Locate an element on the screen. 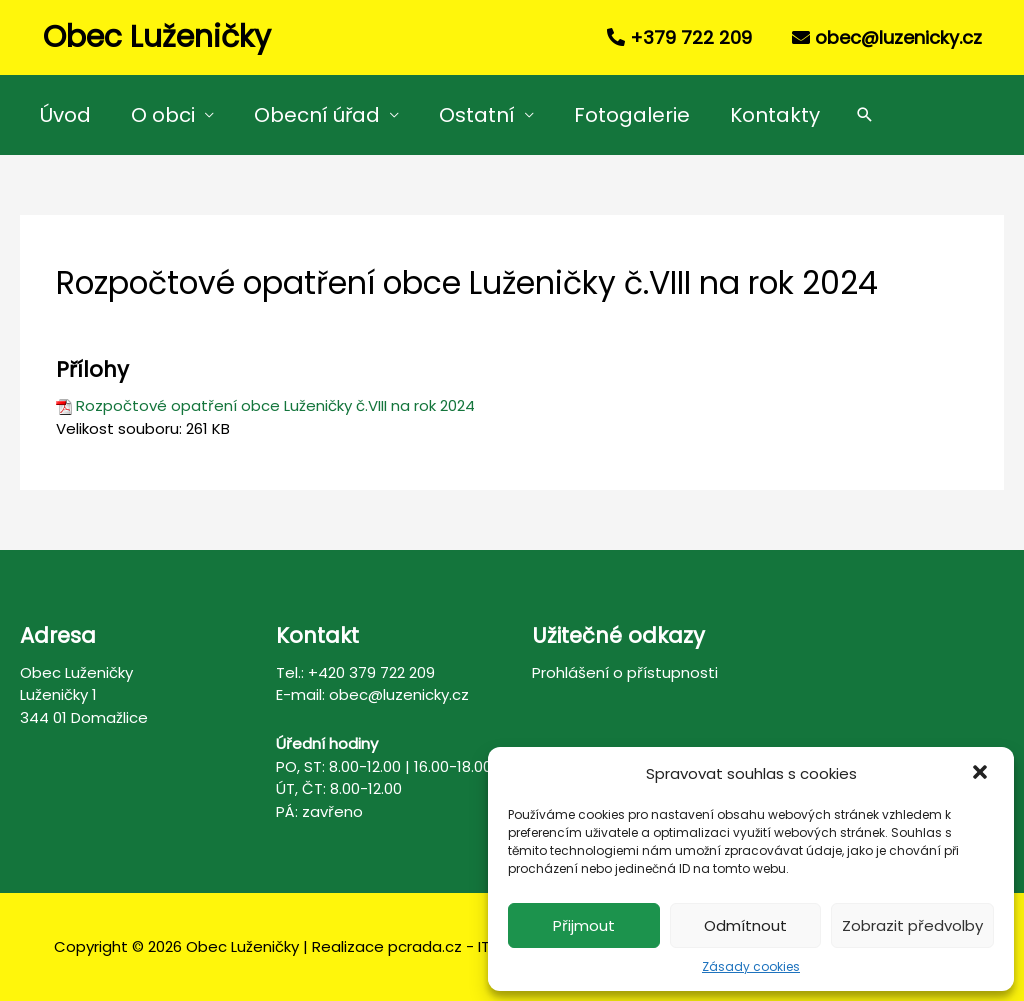 The image size is (1024, 1001). Zásady cookies is located at coordinates (751, 966).